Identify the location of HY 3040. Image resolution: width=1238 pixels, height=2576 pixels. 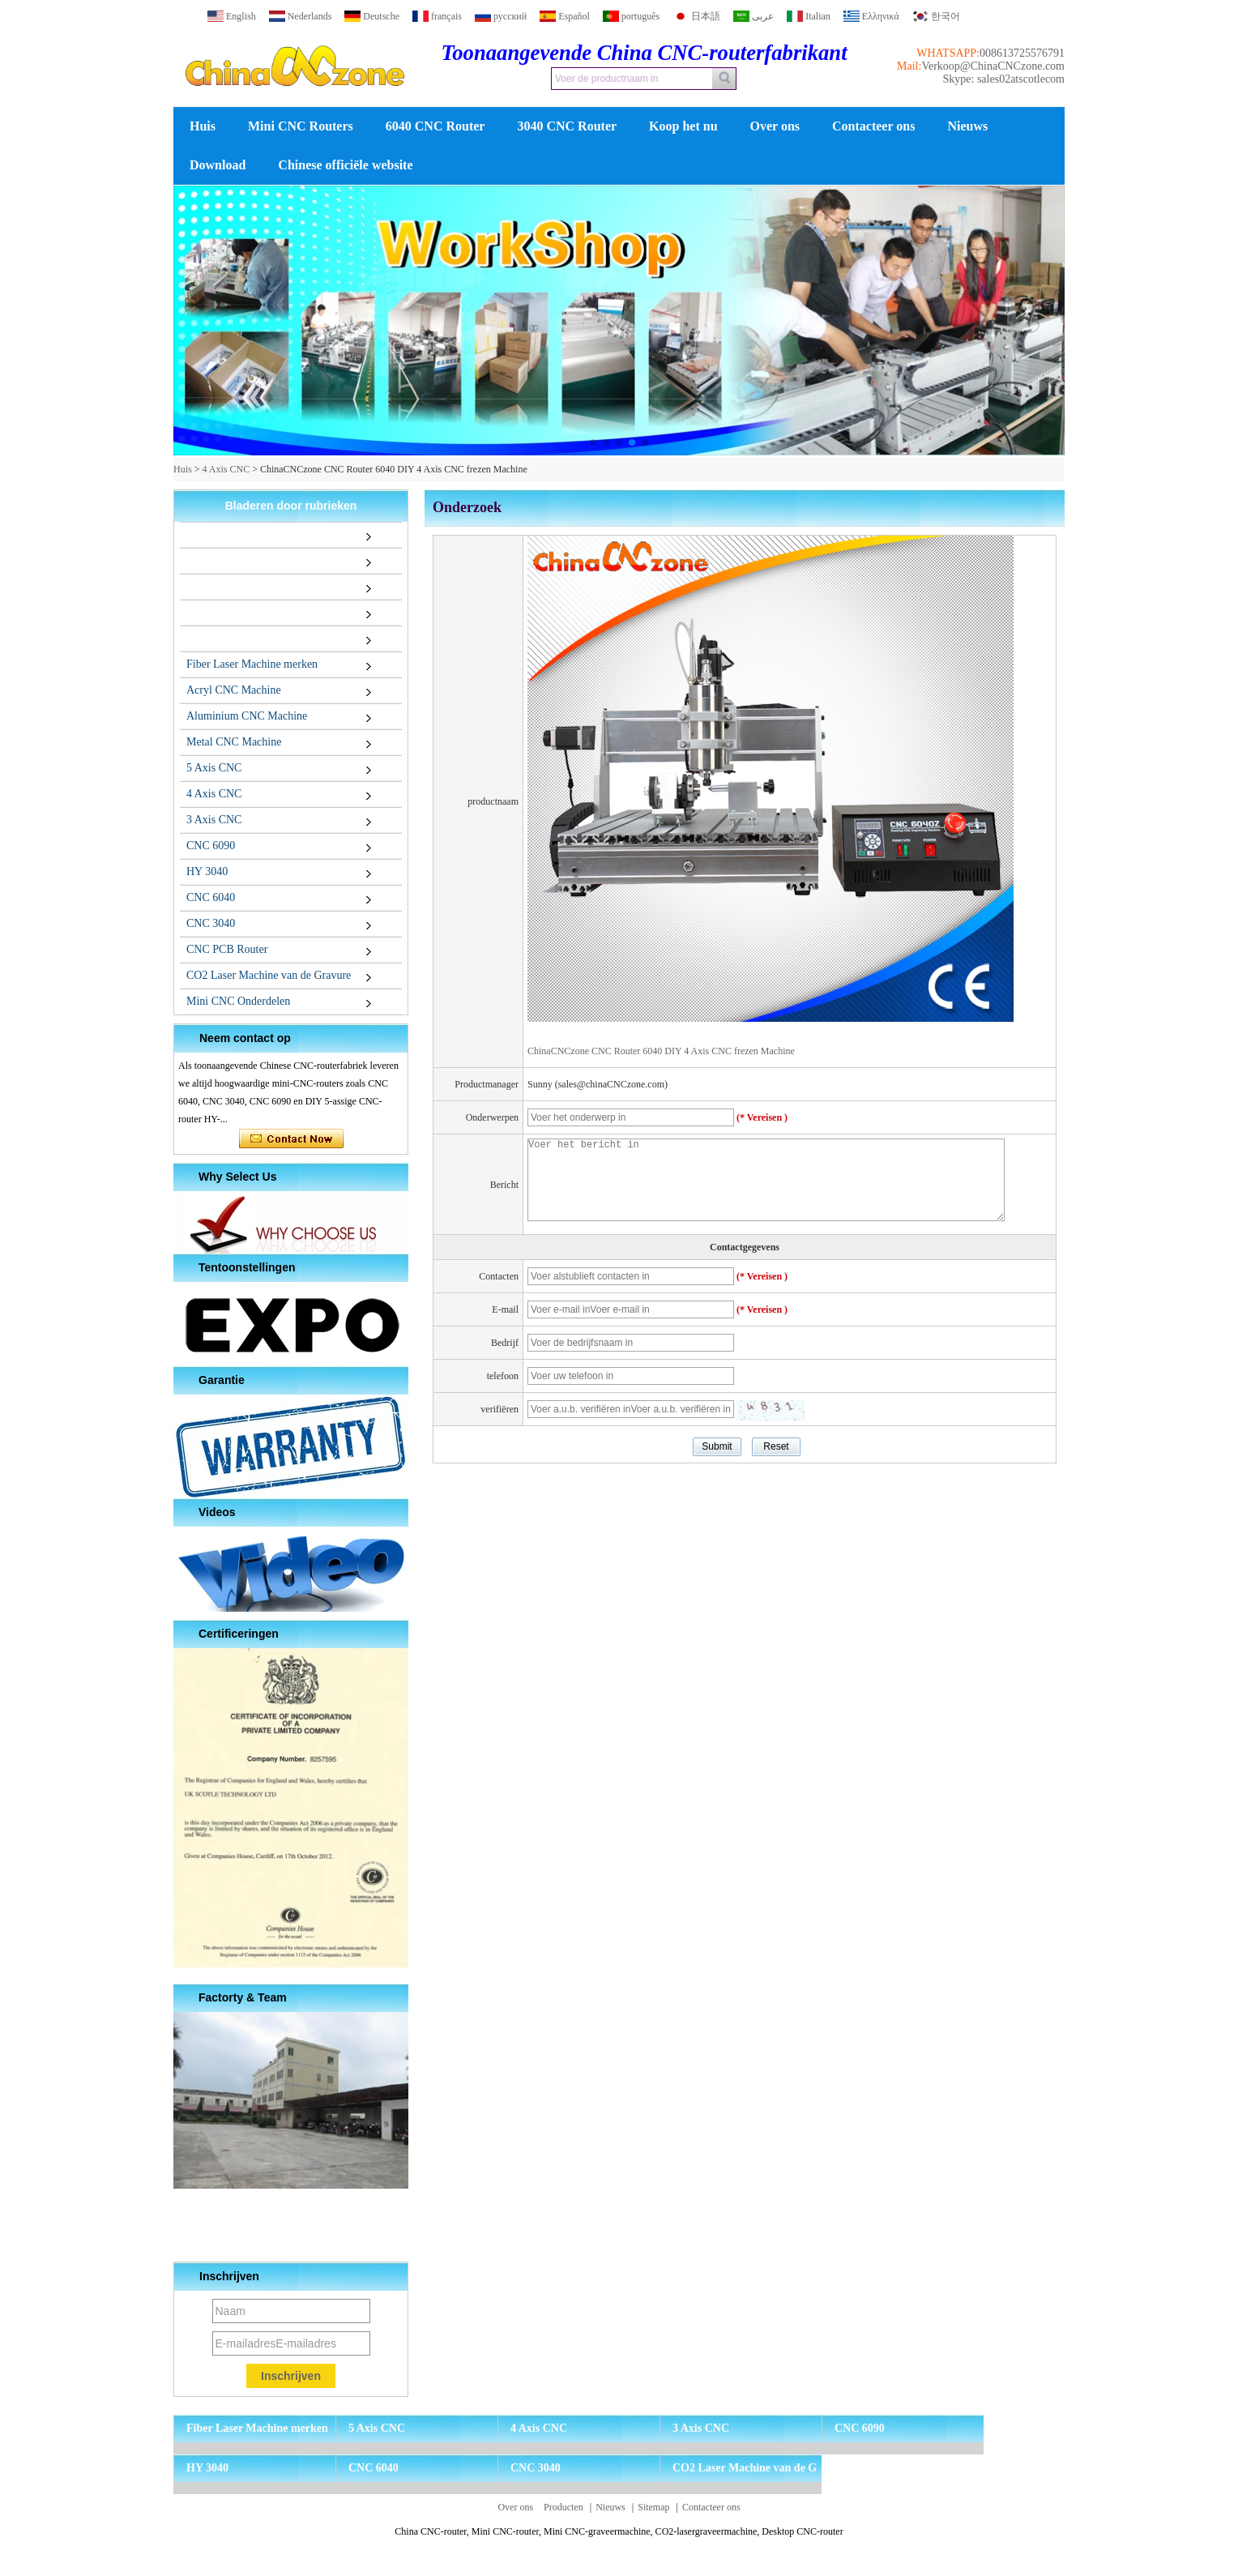
(207, 871).